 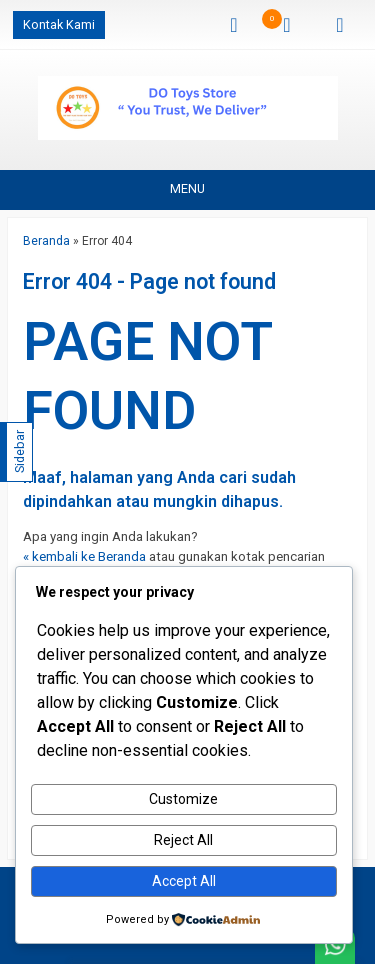 What do you see at coordinates (183, 799) in the screenshot?
I see `Customize` at bounding box center [183, 799].